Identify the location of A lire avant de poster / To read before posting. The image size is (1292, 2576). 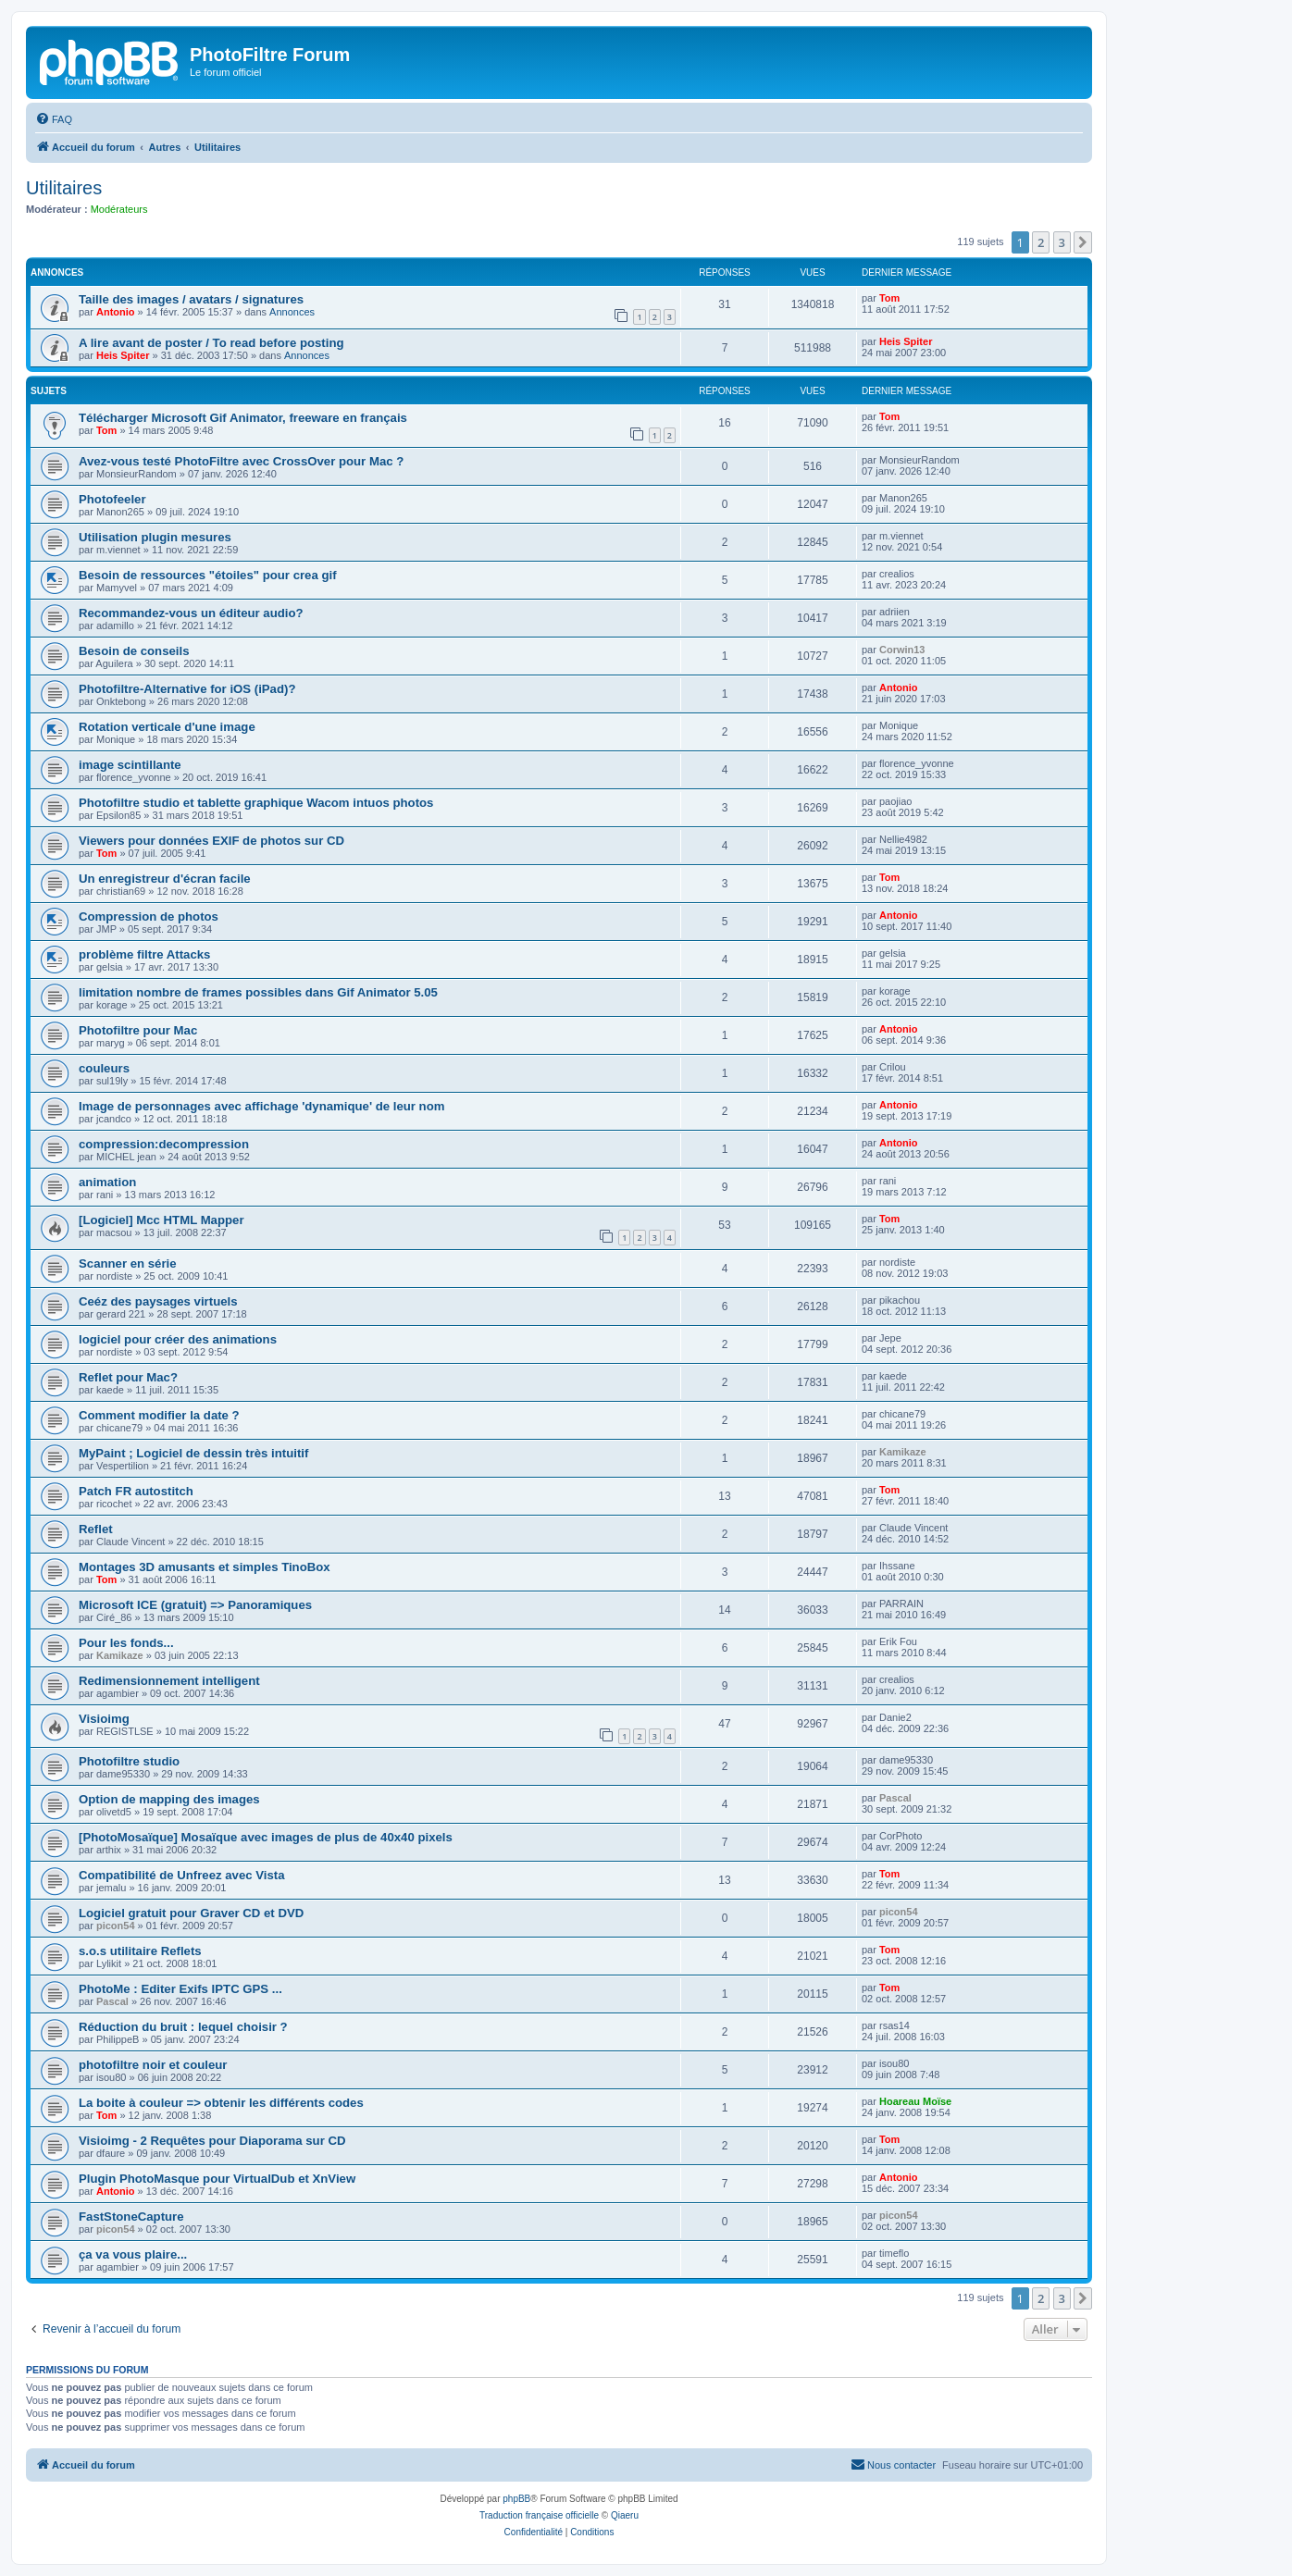
(211, 343).